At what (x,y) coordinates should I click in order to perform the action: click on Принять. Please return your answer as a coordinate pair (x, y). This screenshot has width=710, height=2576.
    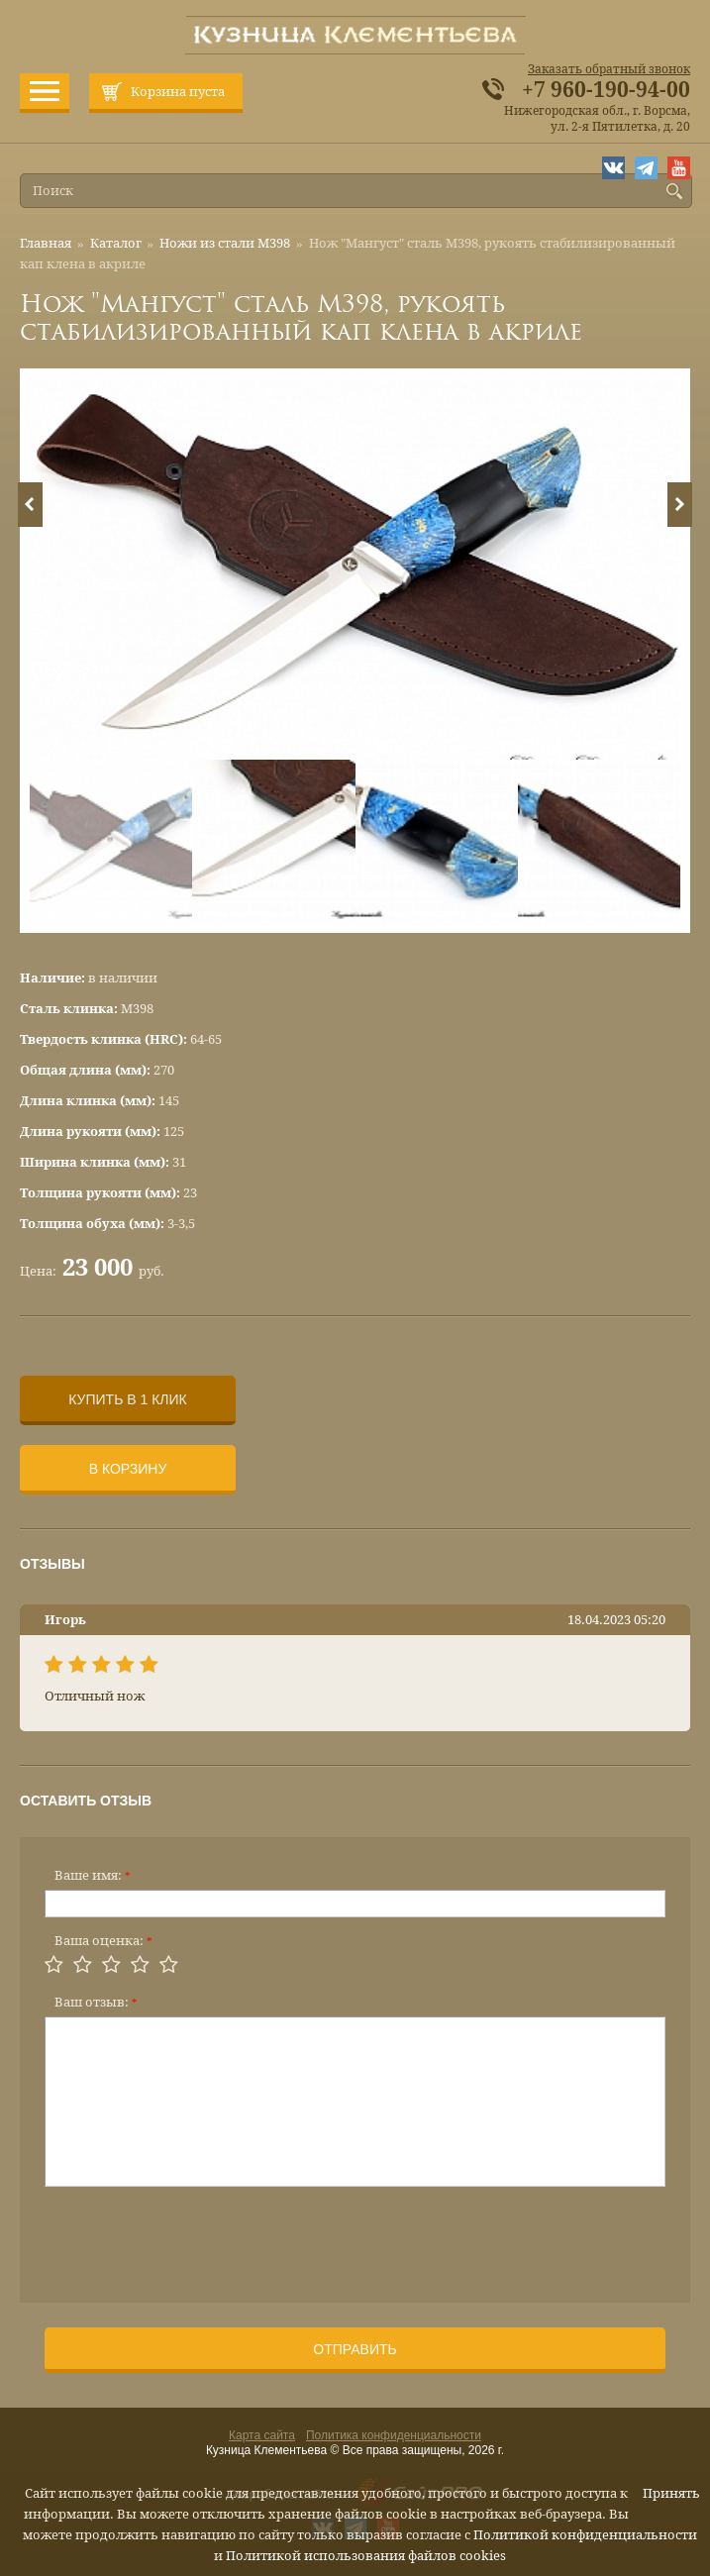
    Looking at the image, I should click on (671, 2493).